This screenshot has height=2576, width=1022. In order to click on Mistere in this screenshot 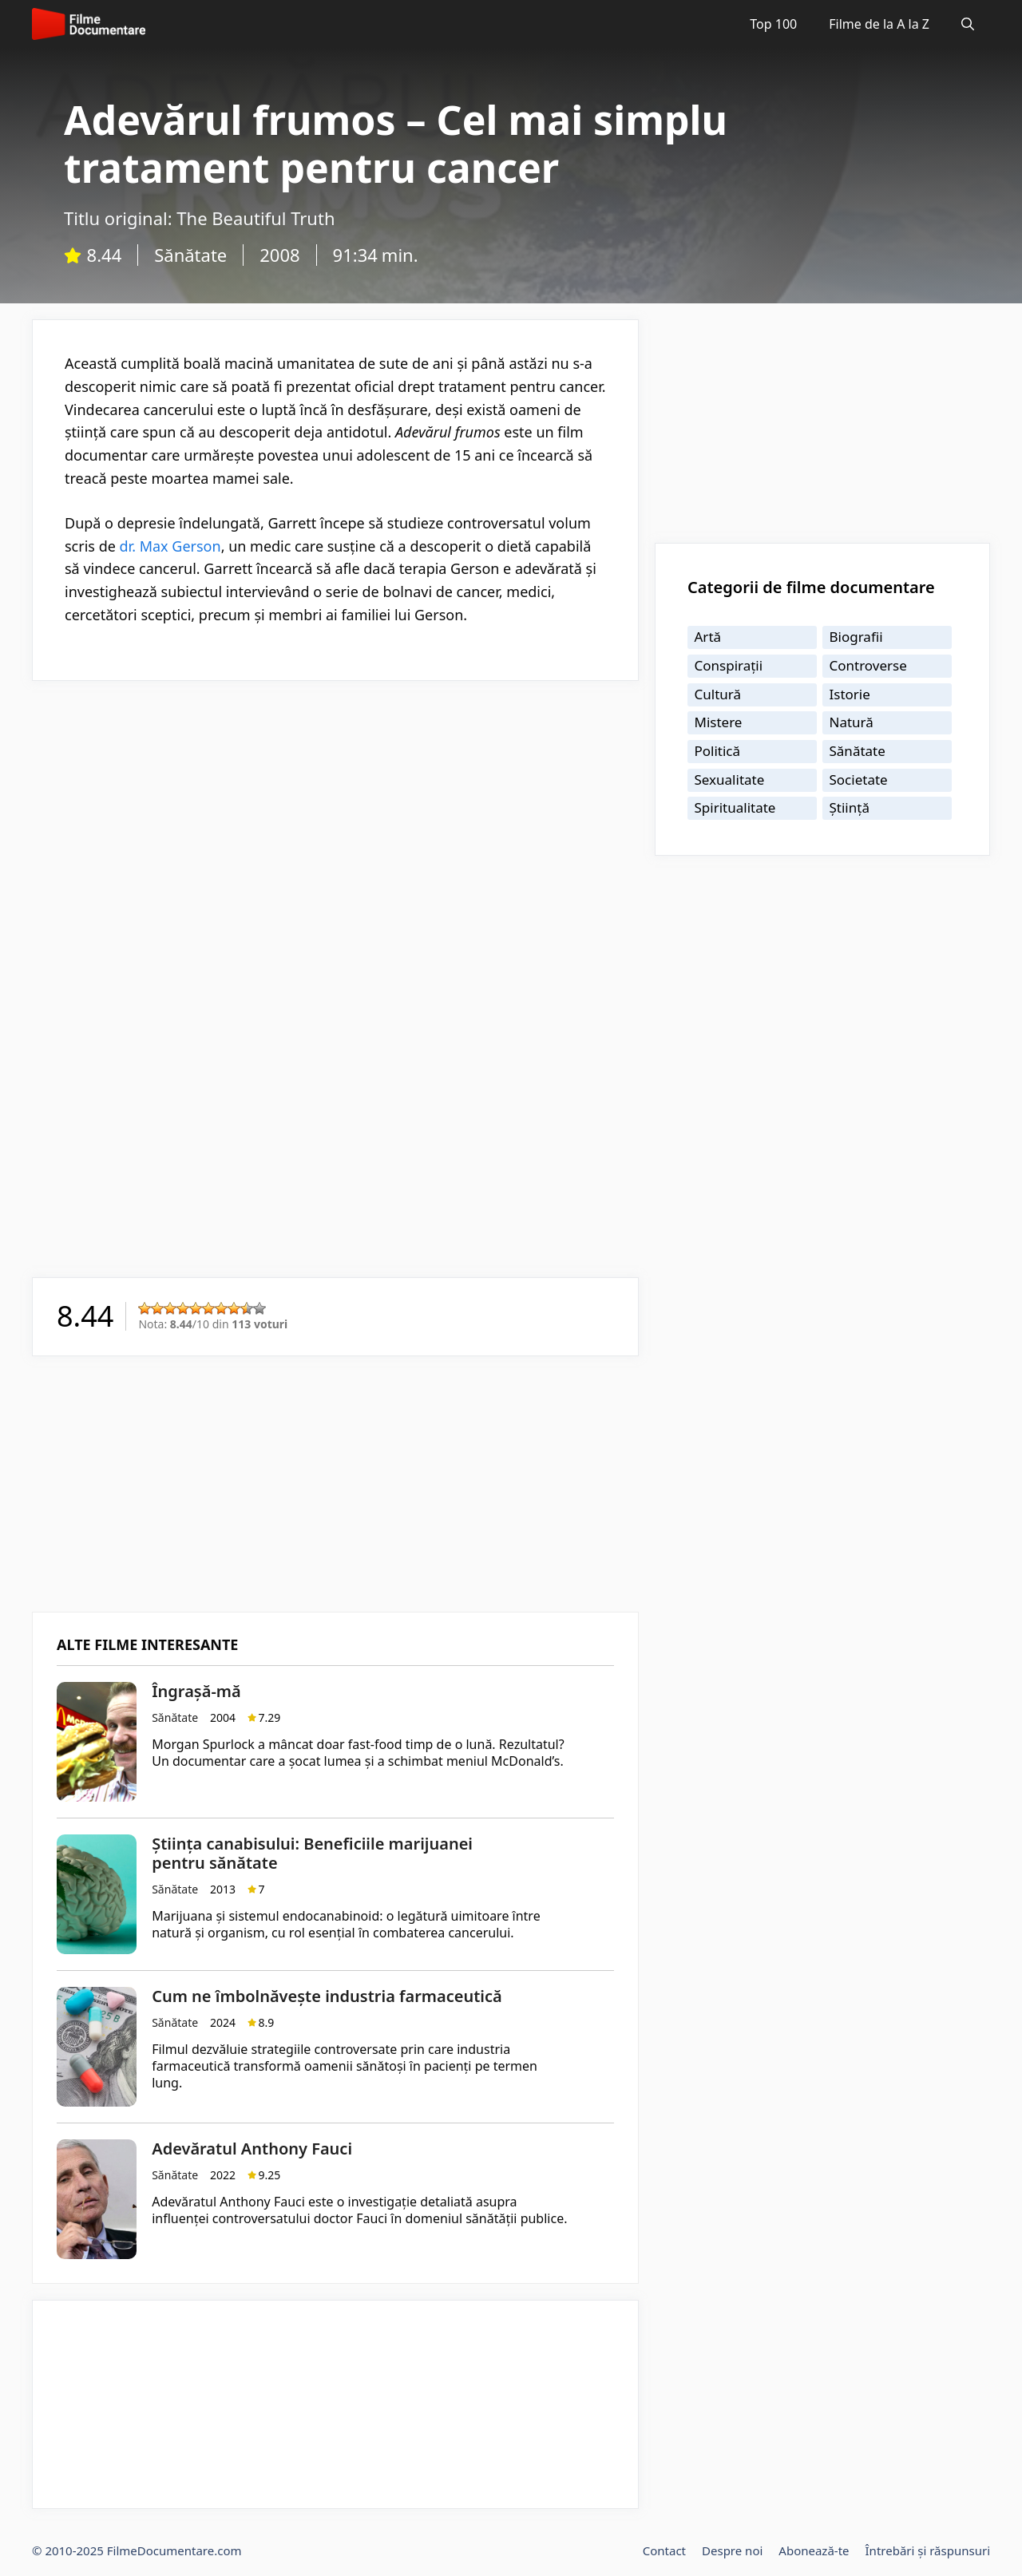, I will do `click(719, 722)`.